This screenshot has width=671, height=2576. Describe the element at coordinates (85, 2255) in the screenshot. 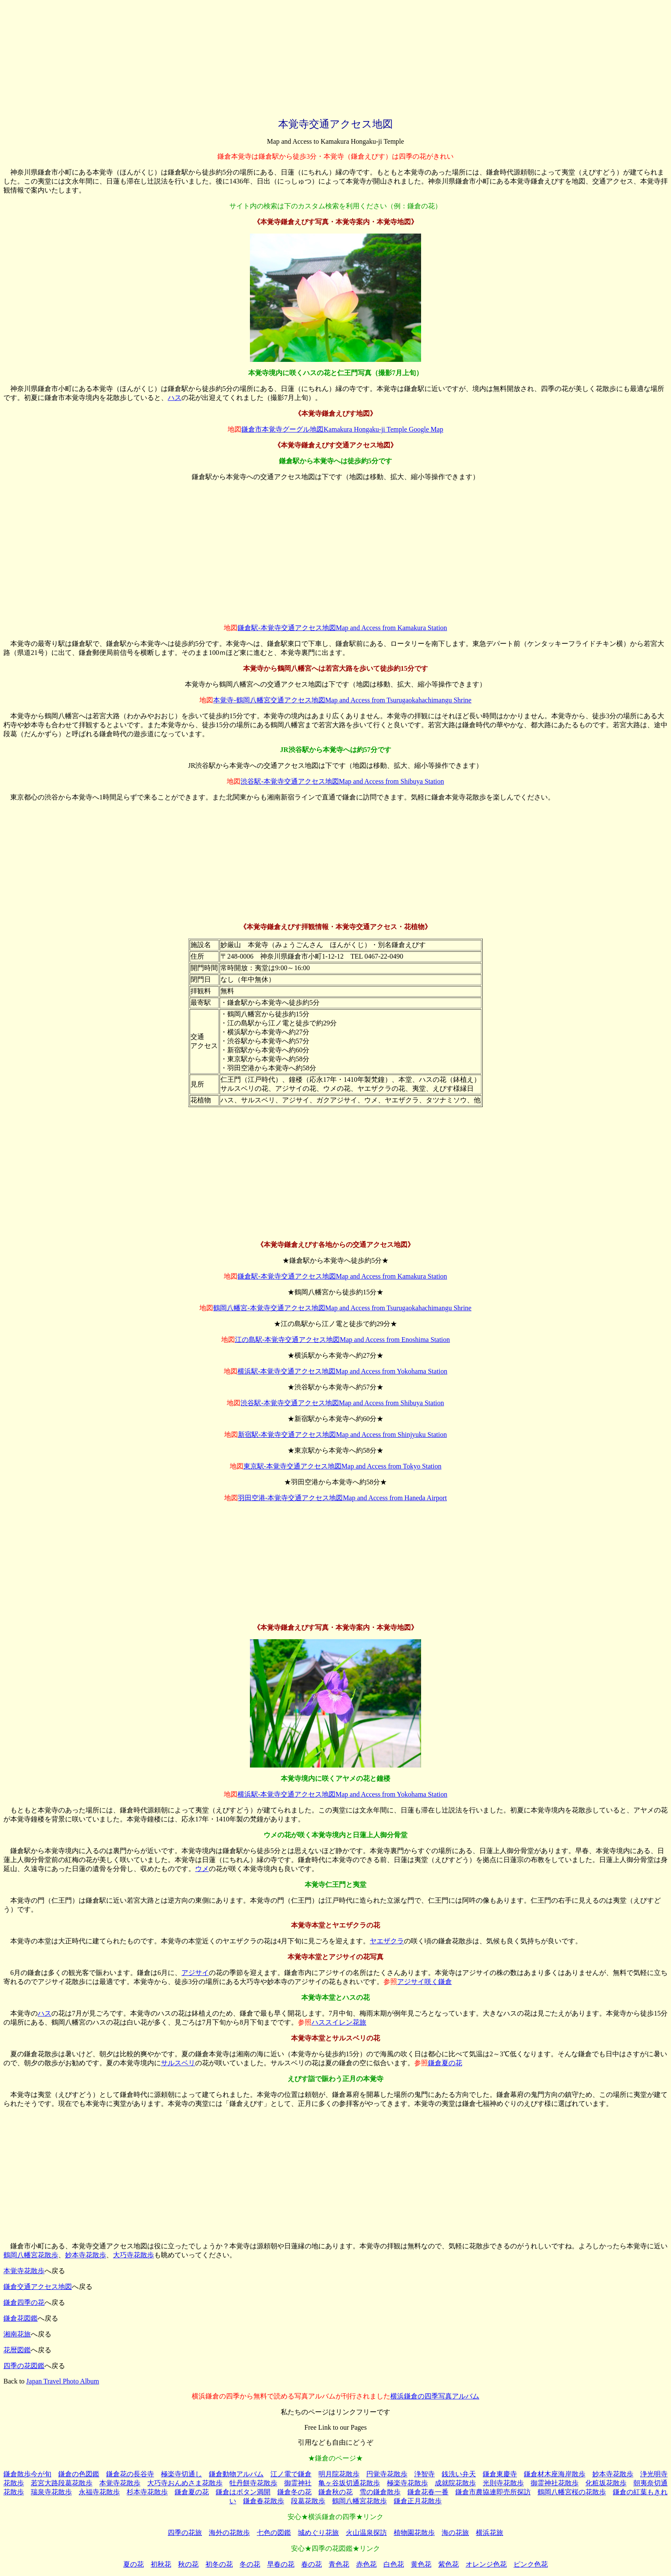

I see `妙本寺花散歩` at that location.